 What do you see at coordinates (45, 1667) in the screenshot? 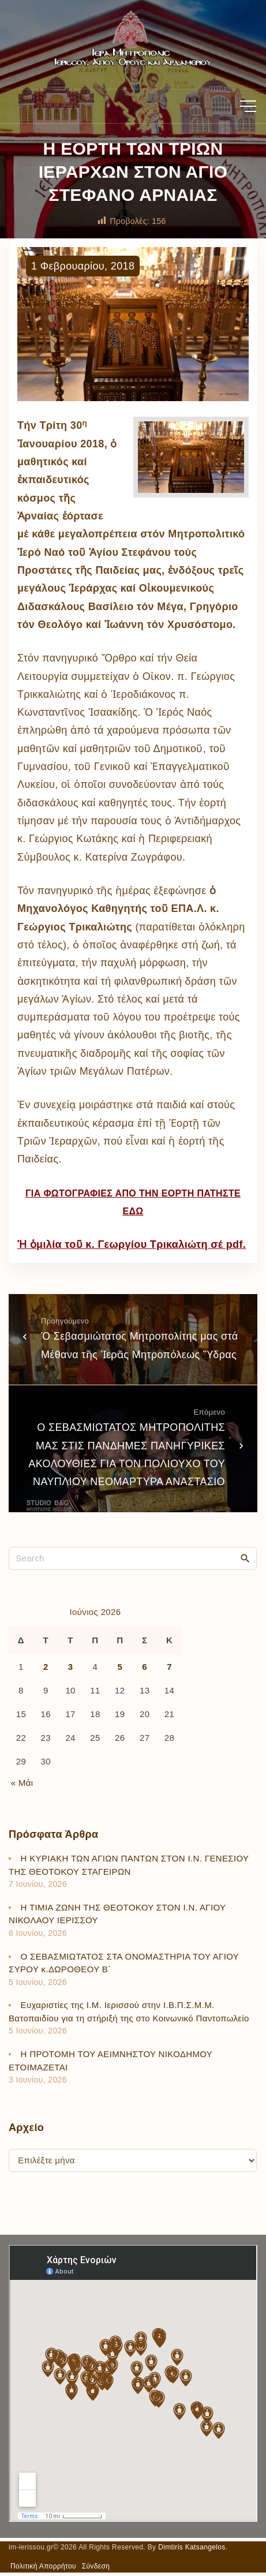
I see `2 [Τα άρθρα δημοσιεύτηκαν την 2 June 2026]` at bounding box center [45, 1667].